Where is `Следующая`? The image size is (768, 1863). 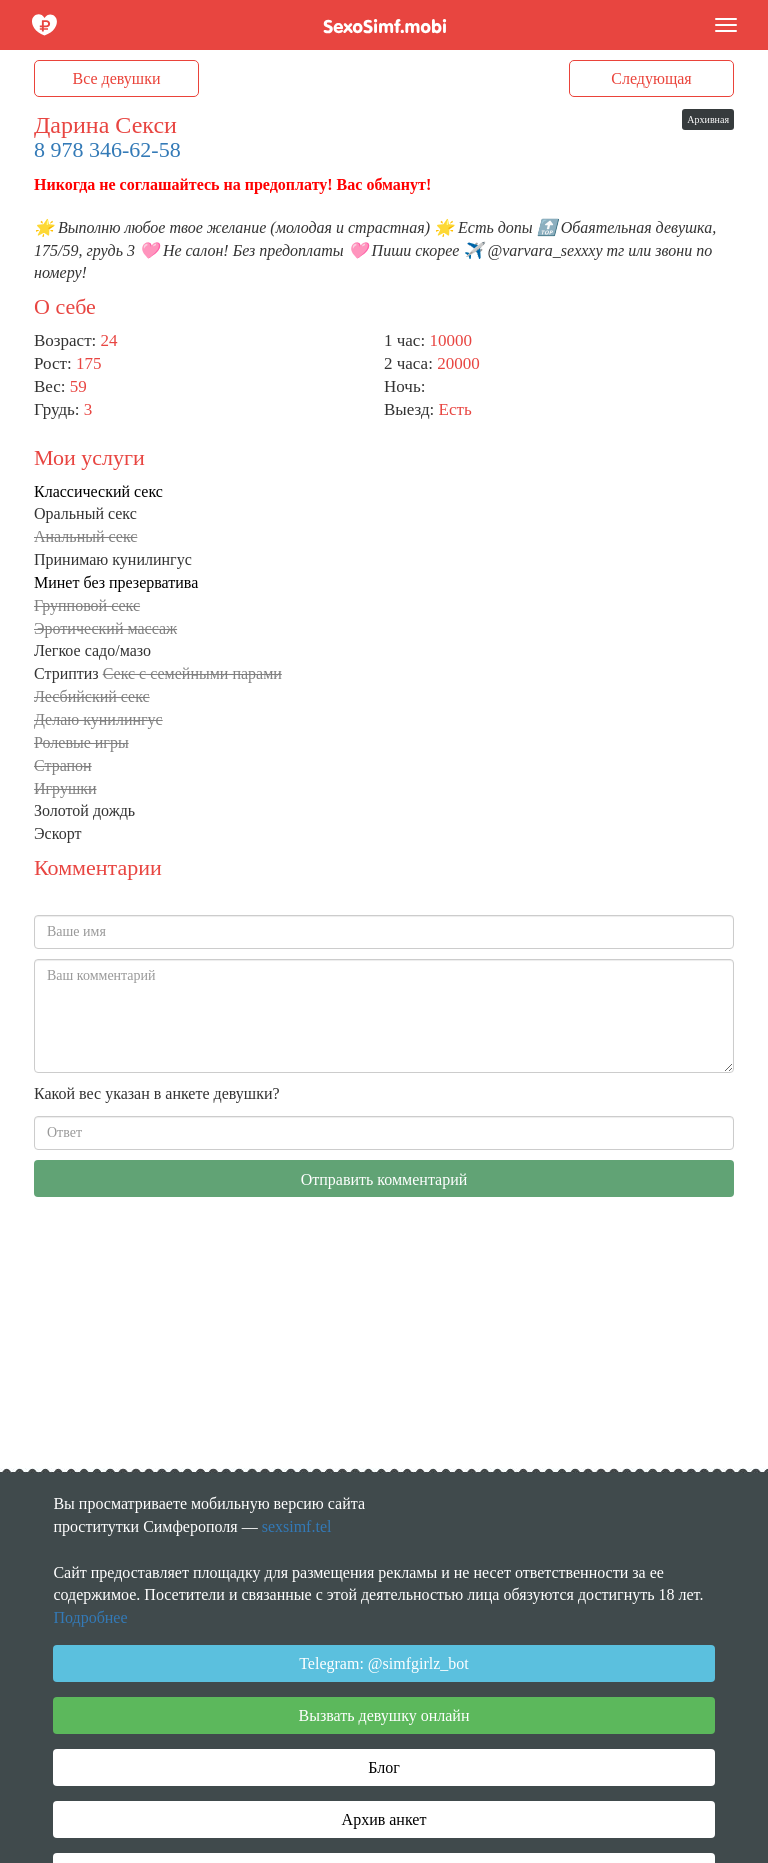 Следующая is located at coordinates (651, 78).